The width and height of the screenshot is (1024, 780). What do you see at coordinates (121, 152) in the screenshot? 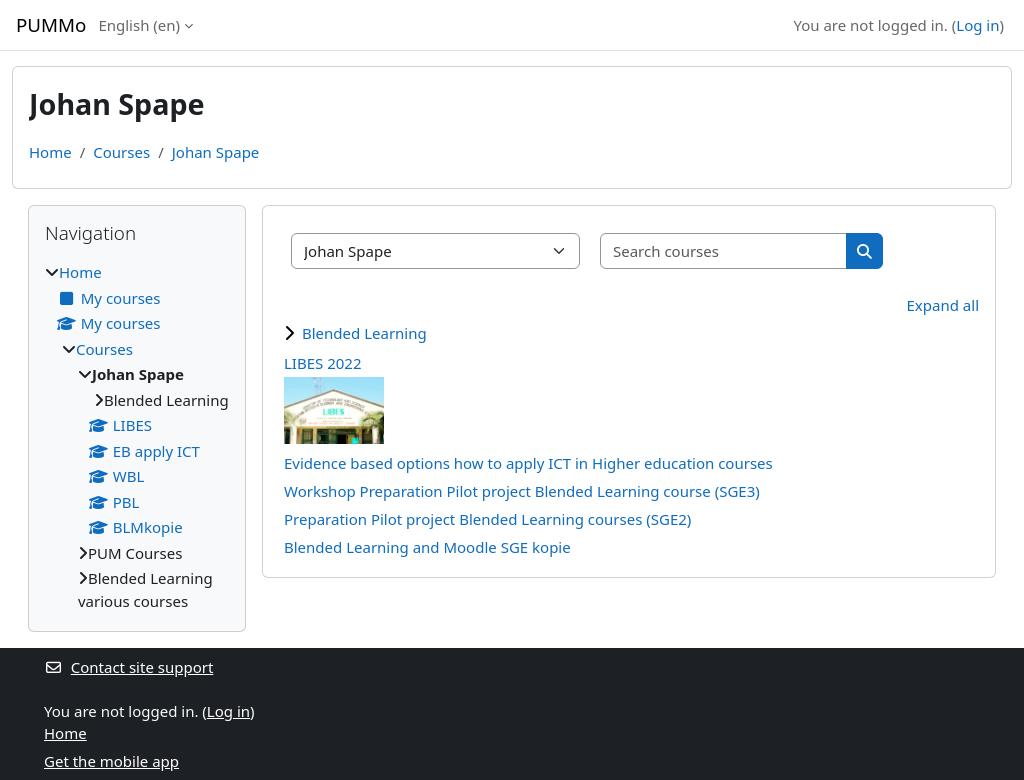
I see `Courses` at bounding box center [121, 152].